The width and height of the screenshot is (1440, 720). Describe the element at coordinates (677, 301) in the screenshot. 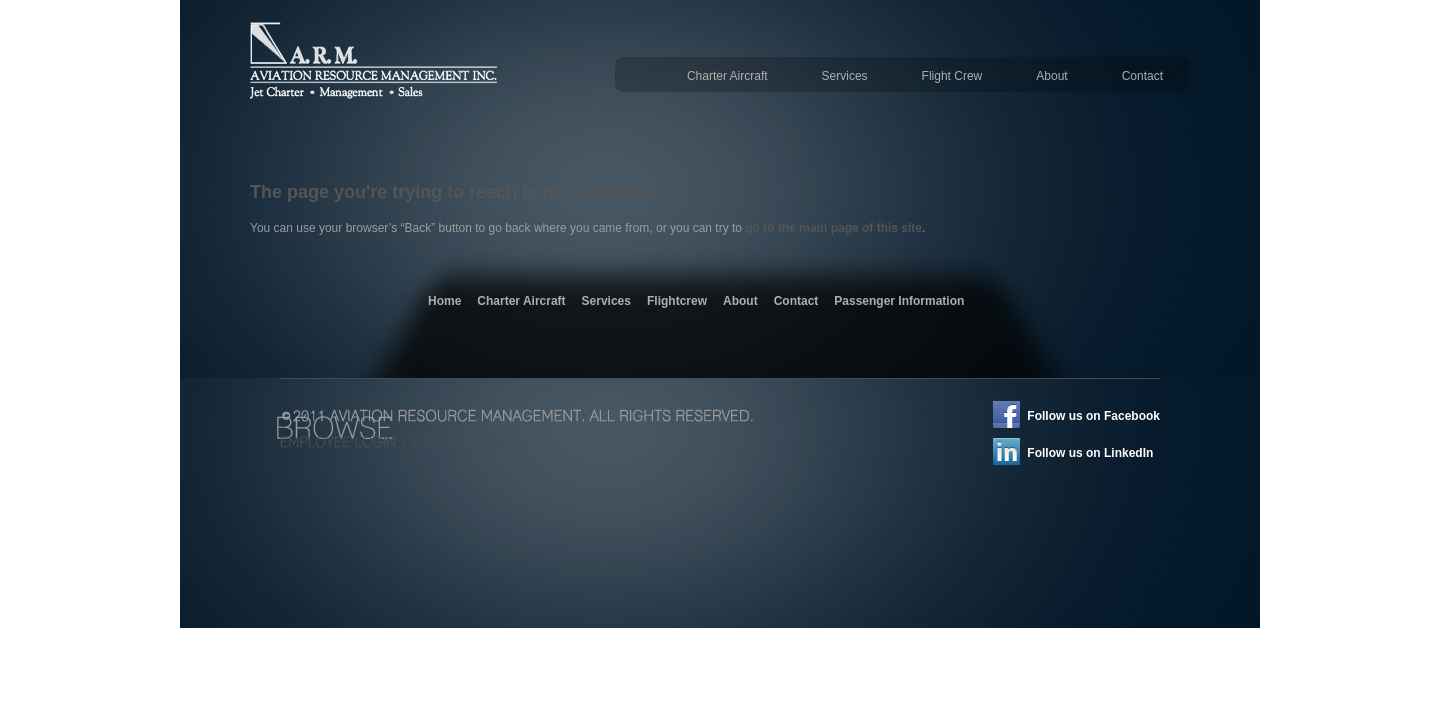

I see `Flightcrew` at that location.